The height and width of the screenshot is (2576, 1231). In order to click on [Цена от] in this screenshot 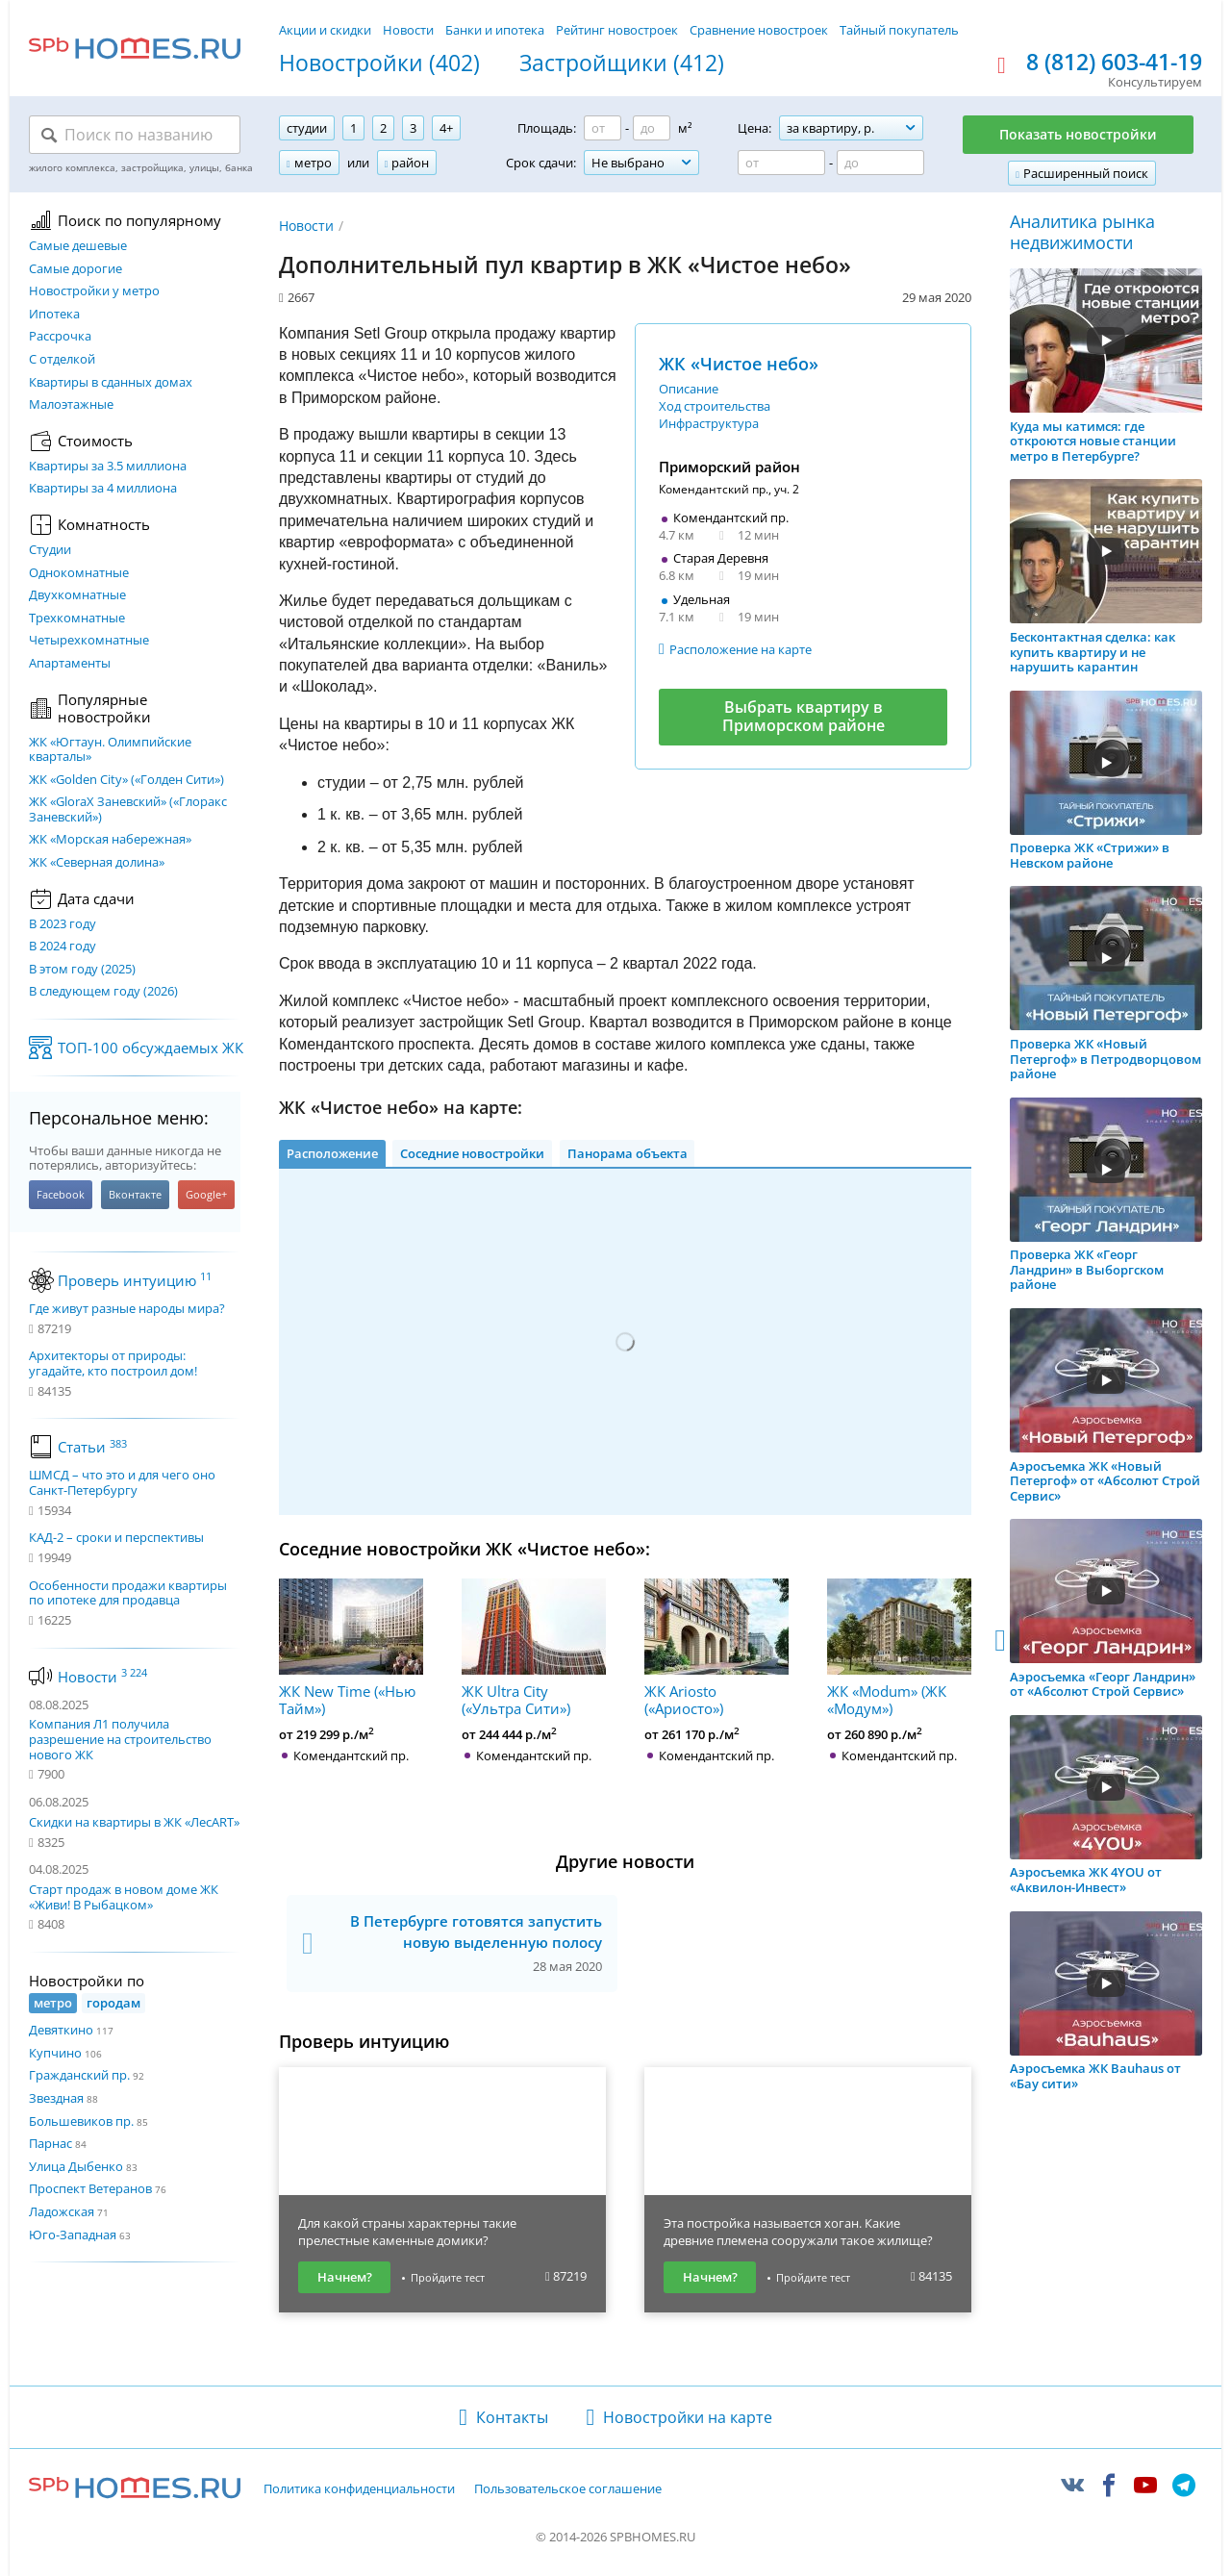, I will do `click(781, 162)`.